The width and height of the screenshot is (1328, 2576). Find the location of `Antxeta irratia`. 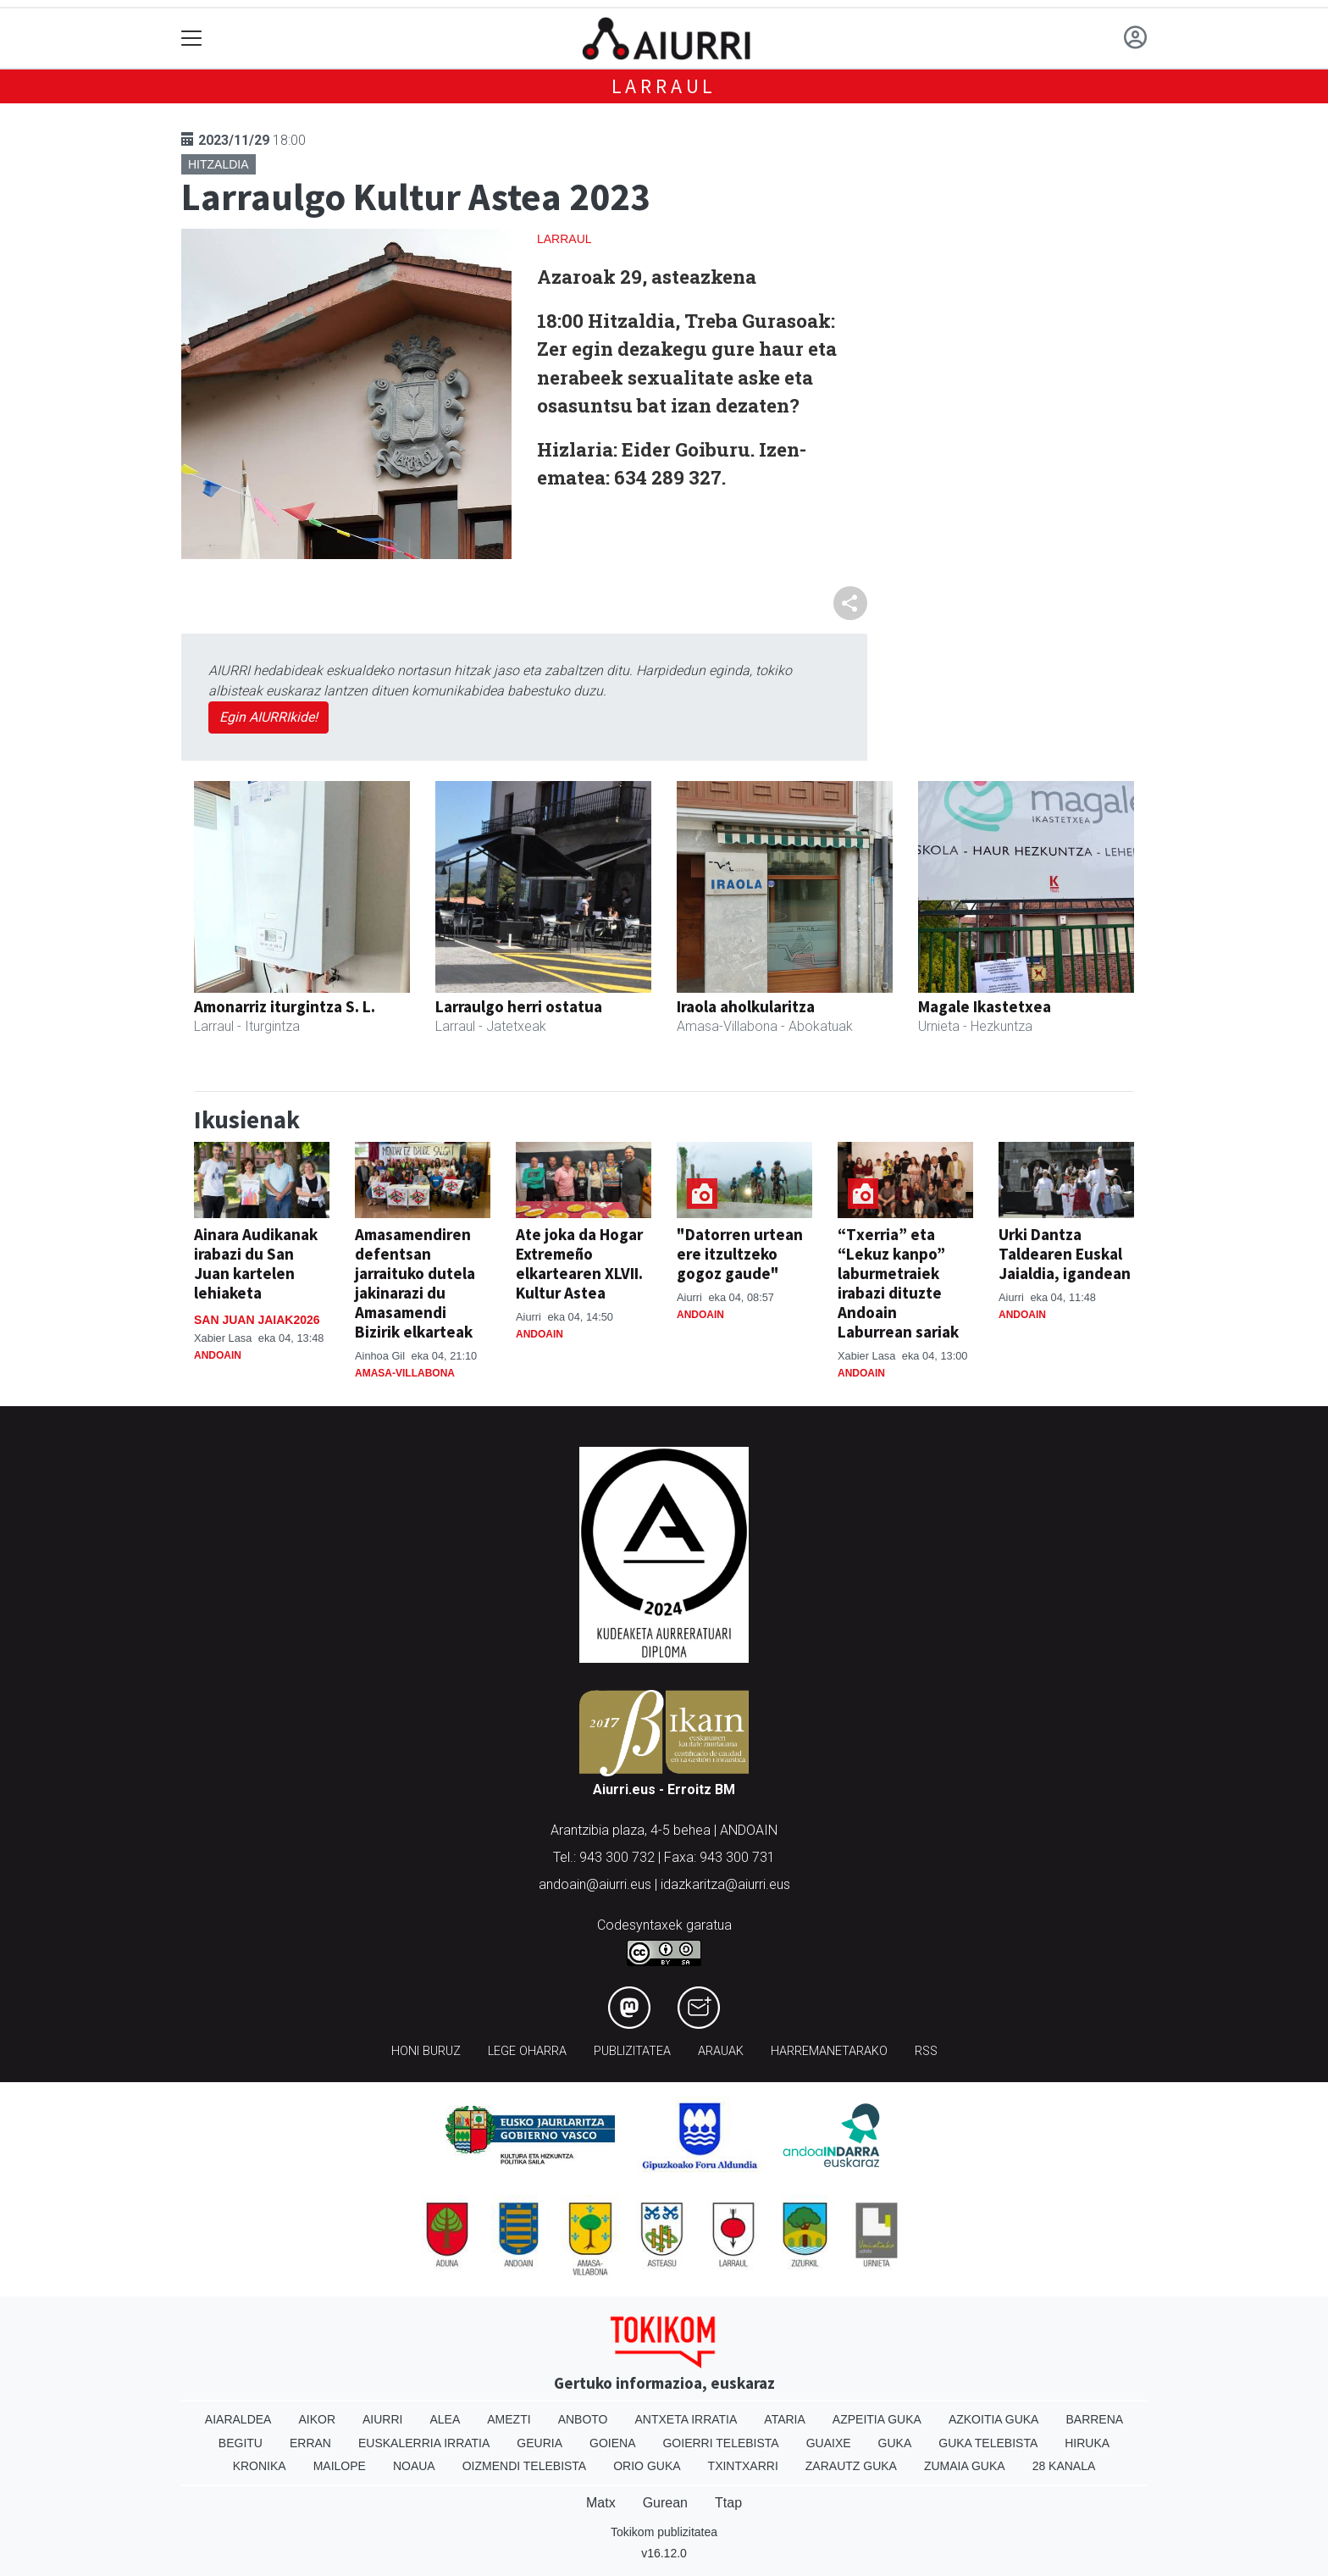

Antxeta irratia is located at coordinates (686, 2419).